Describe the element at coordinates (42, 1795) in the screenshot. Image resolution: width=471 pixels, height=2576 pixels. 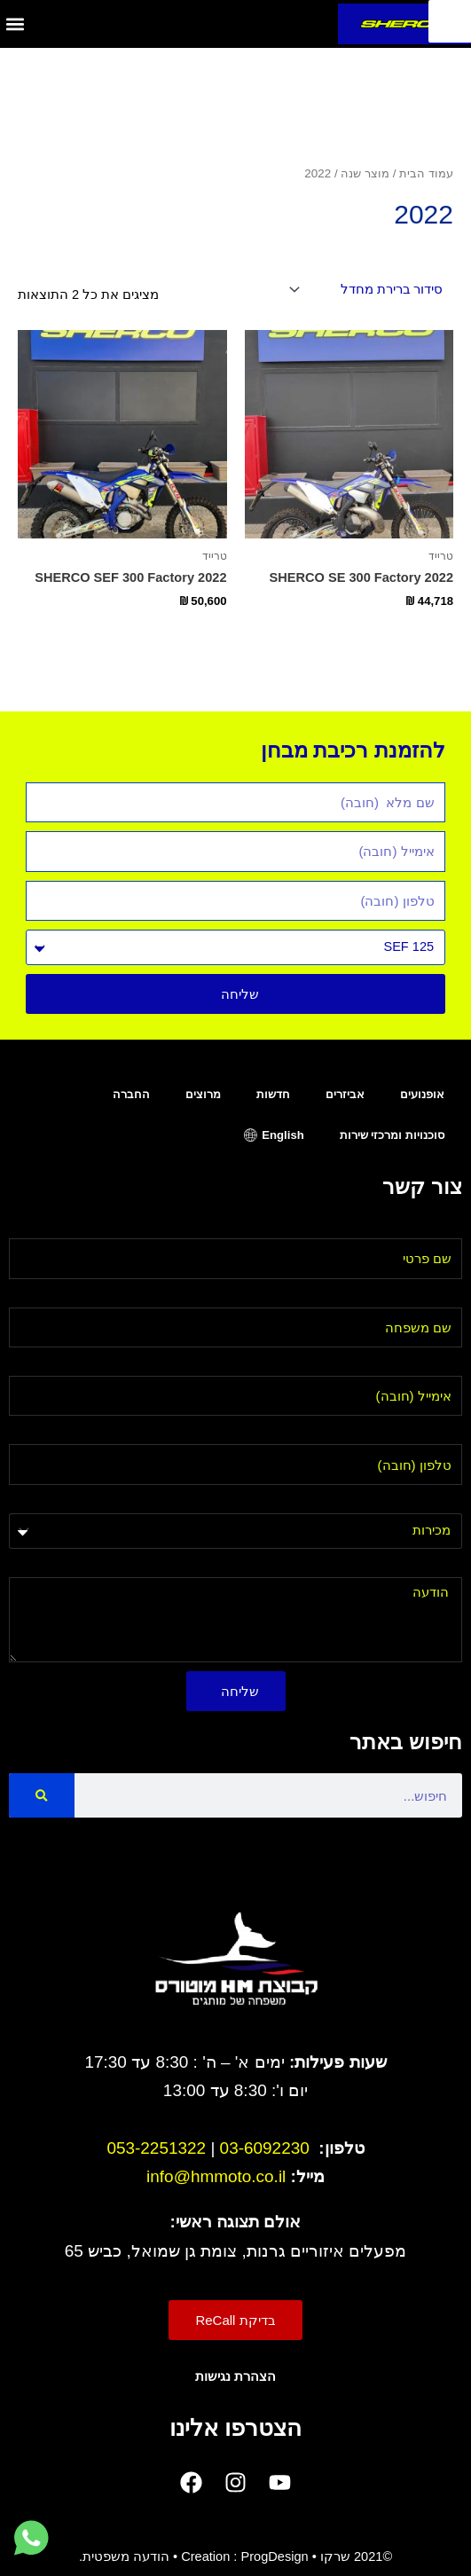
I see `[Search]` at that location.